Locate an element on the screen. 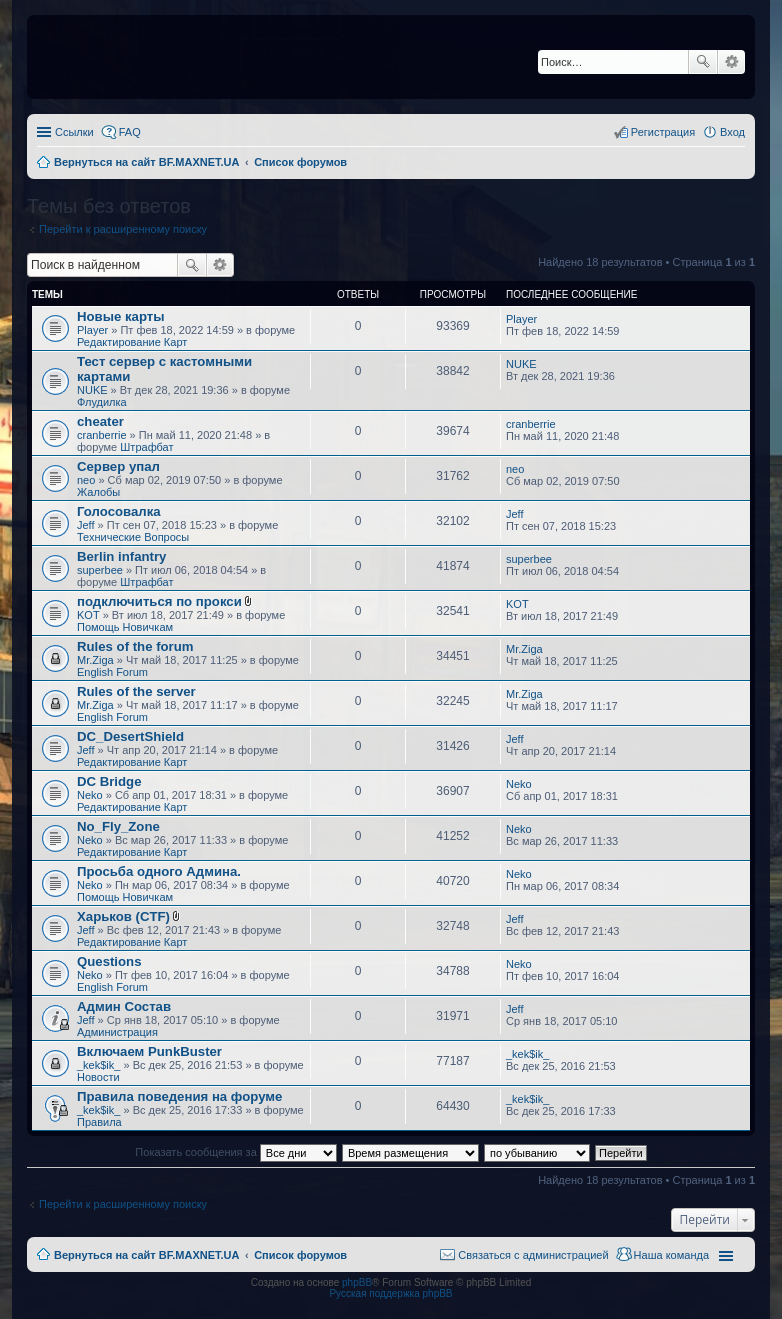 This screenshot has width=782, height=1319. Помощь Новичкам is located at coordinates (125, 627).